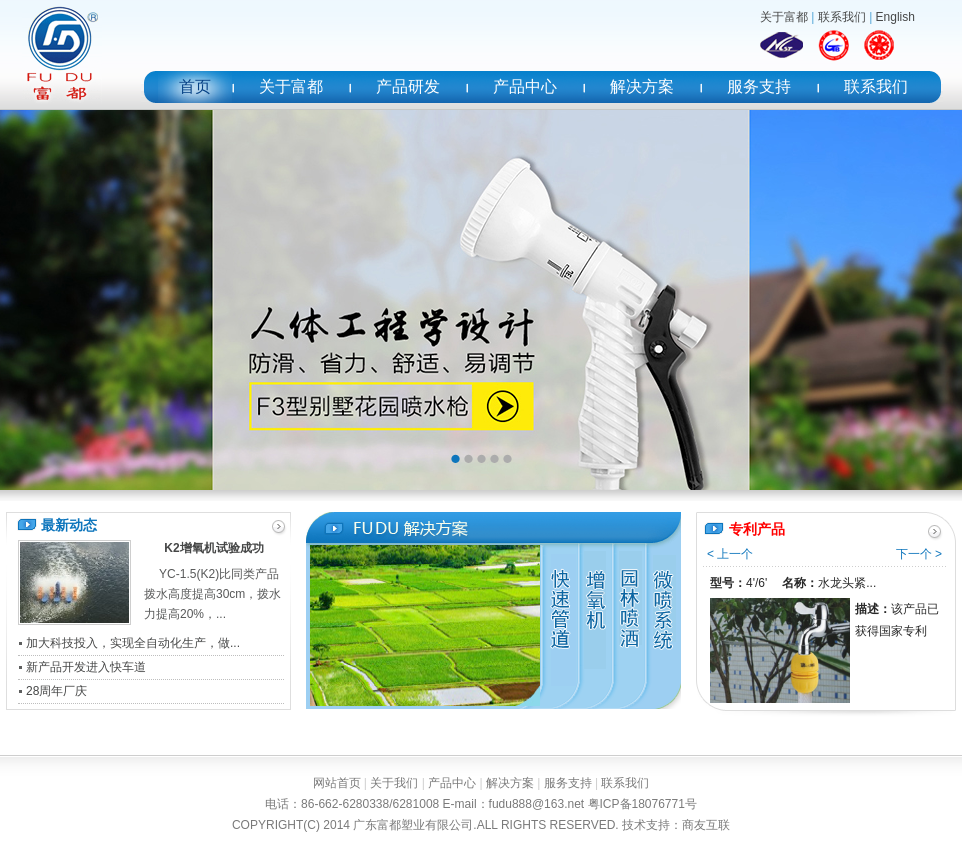  Describe the element at coordinates (337, 783) in the screenshot. I see `网站首页` at that location.